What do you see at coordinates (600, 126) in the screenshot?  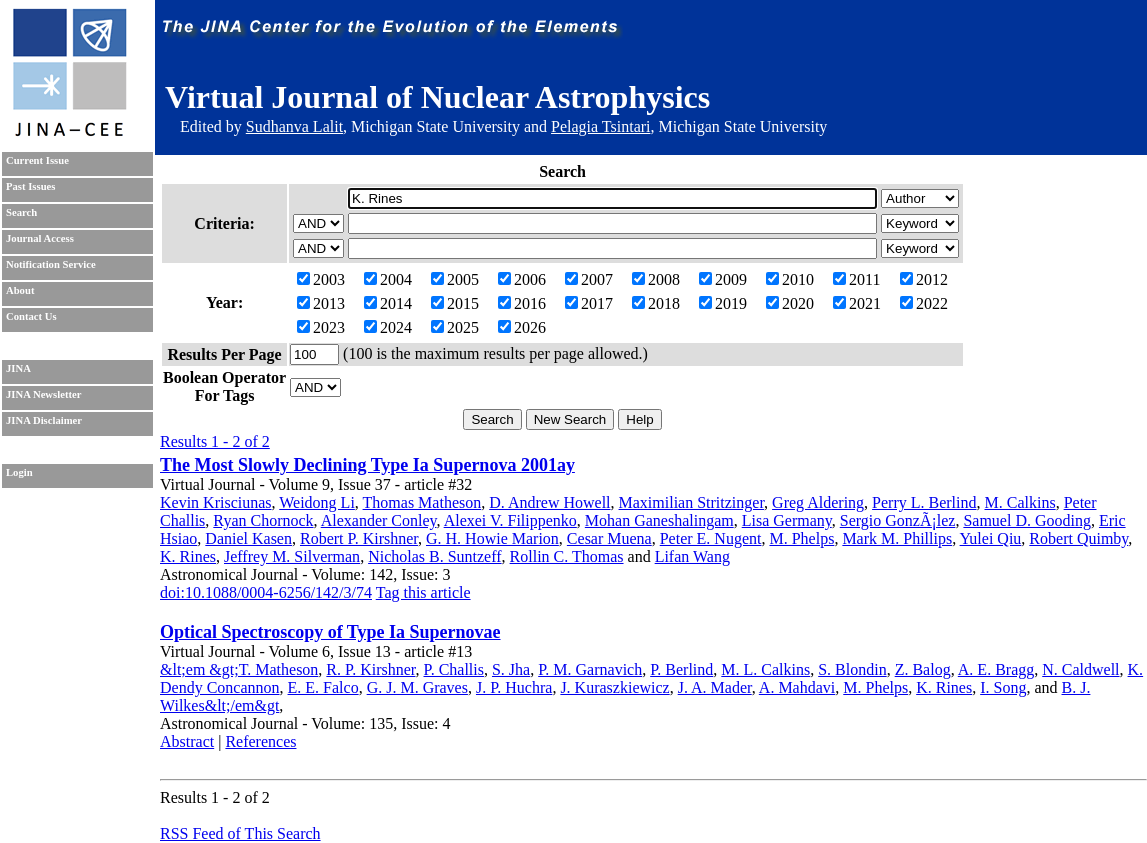 I see `Pelagia Tsintari` at bounding box center [600, 126].